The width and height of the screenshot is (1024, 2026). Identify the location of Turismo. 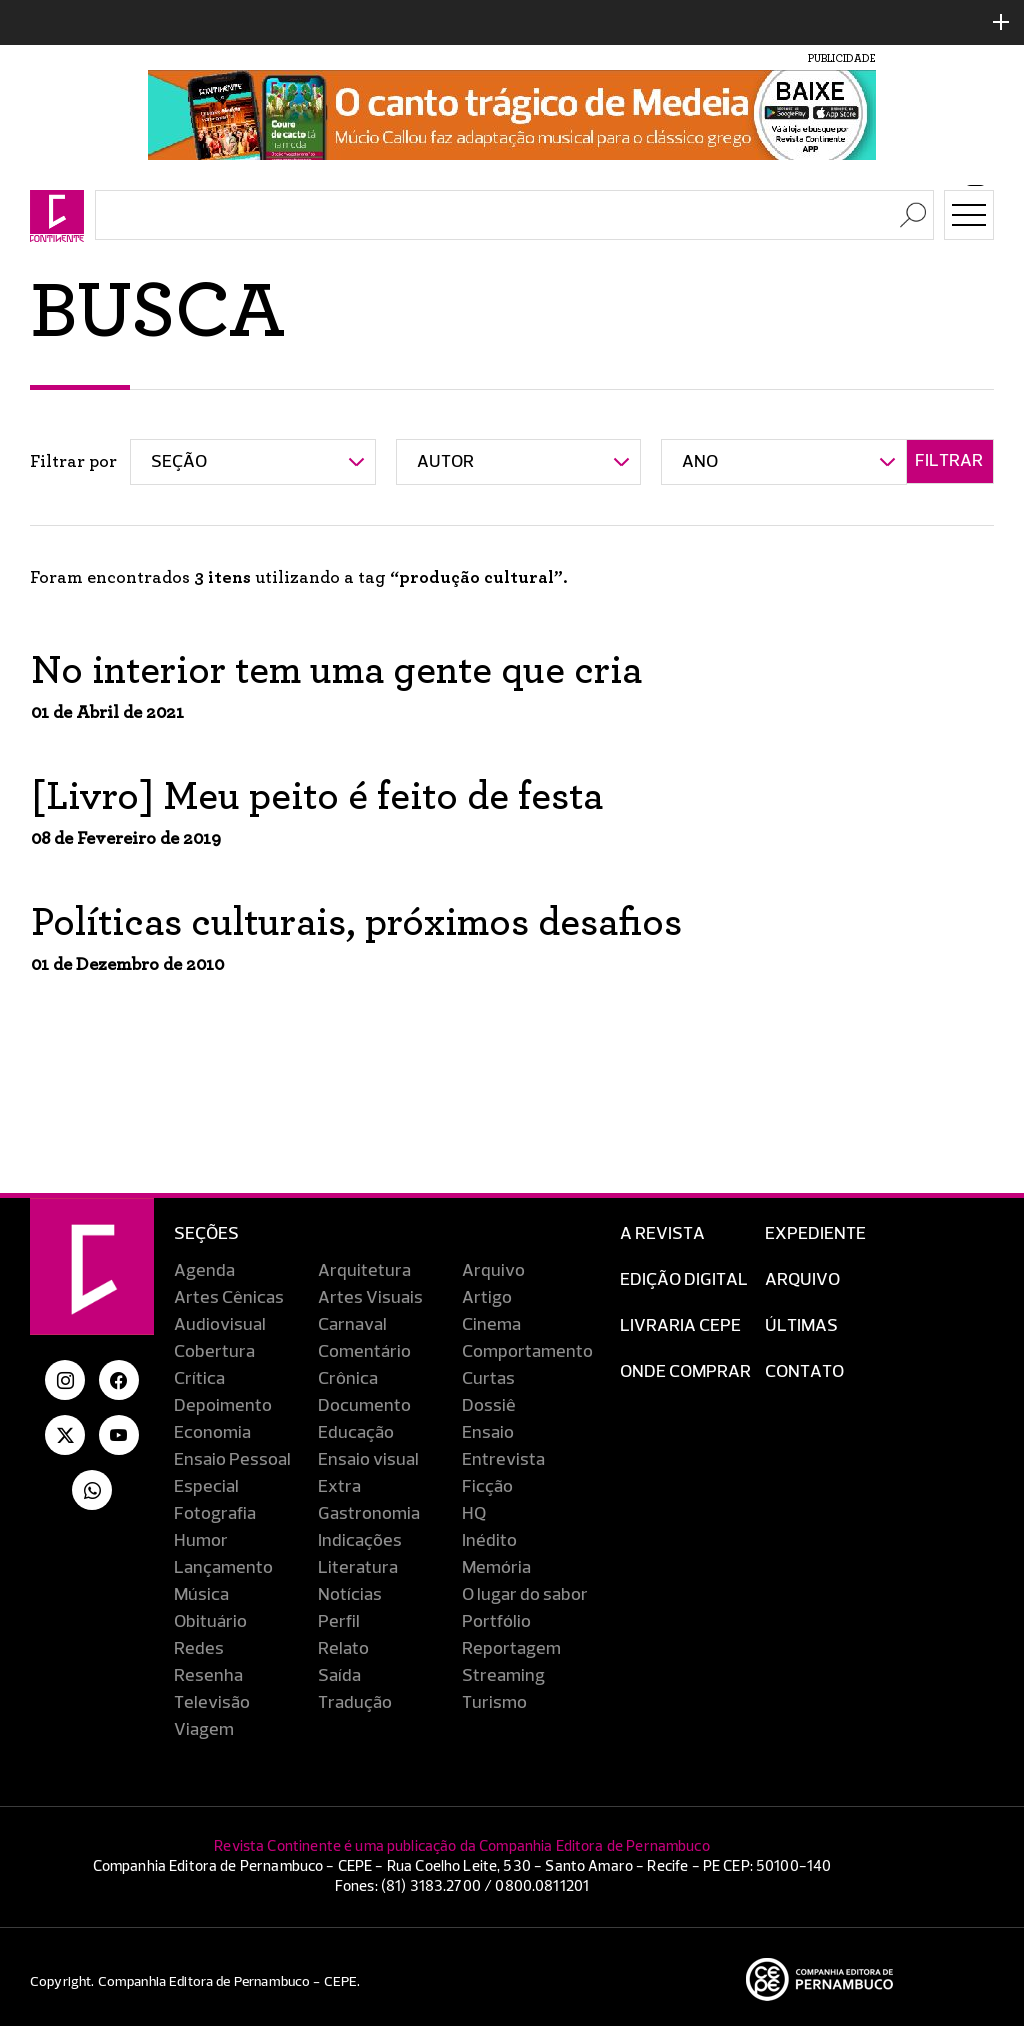
(494, 1703).